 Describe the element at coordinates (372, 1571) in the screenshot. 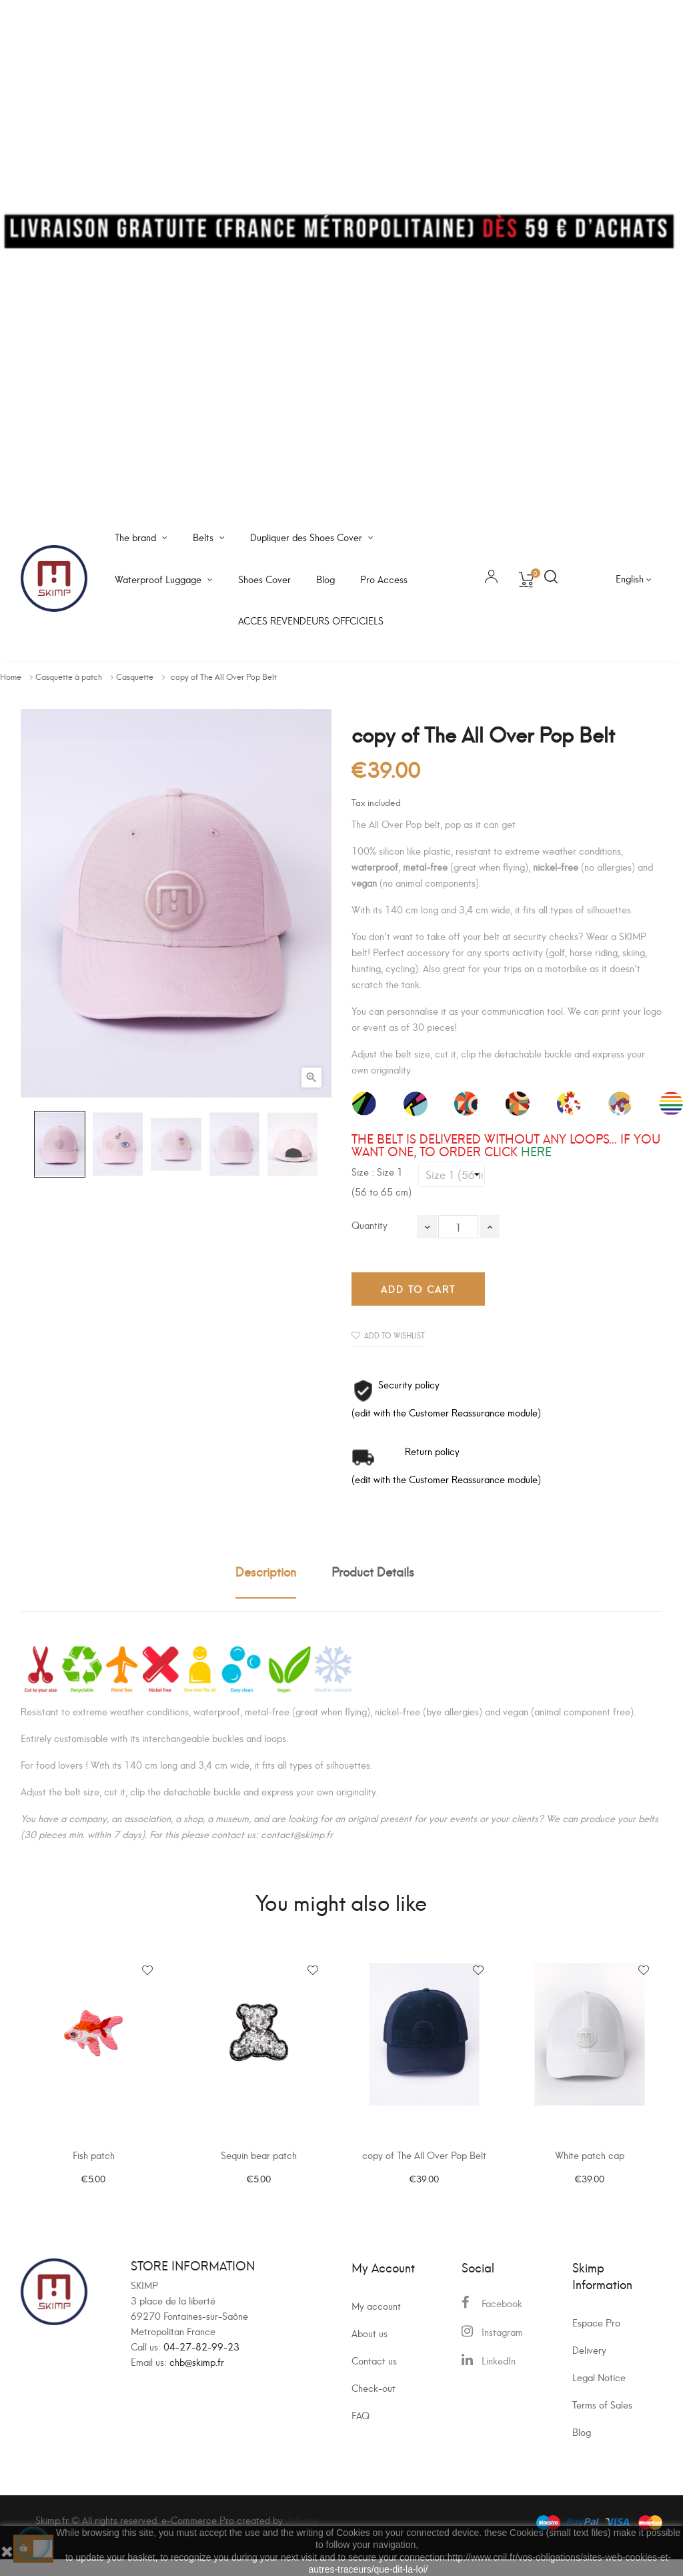

I see `Product Details [tab]` at that location.